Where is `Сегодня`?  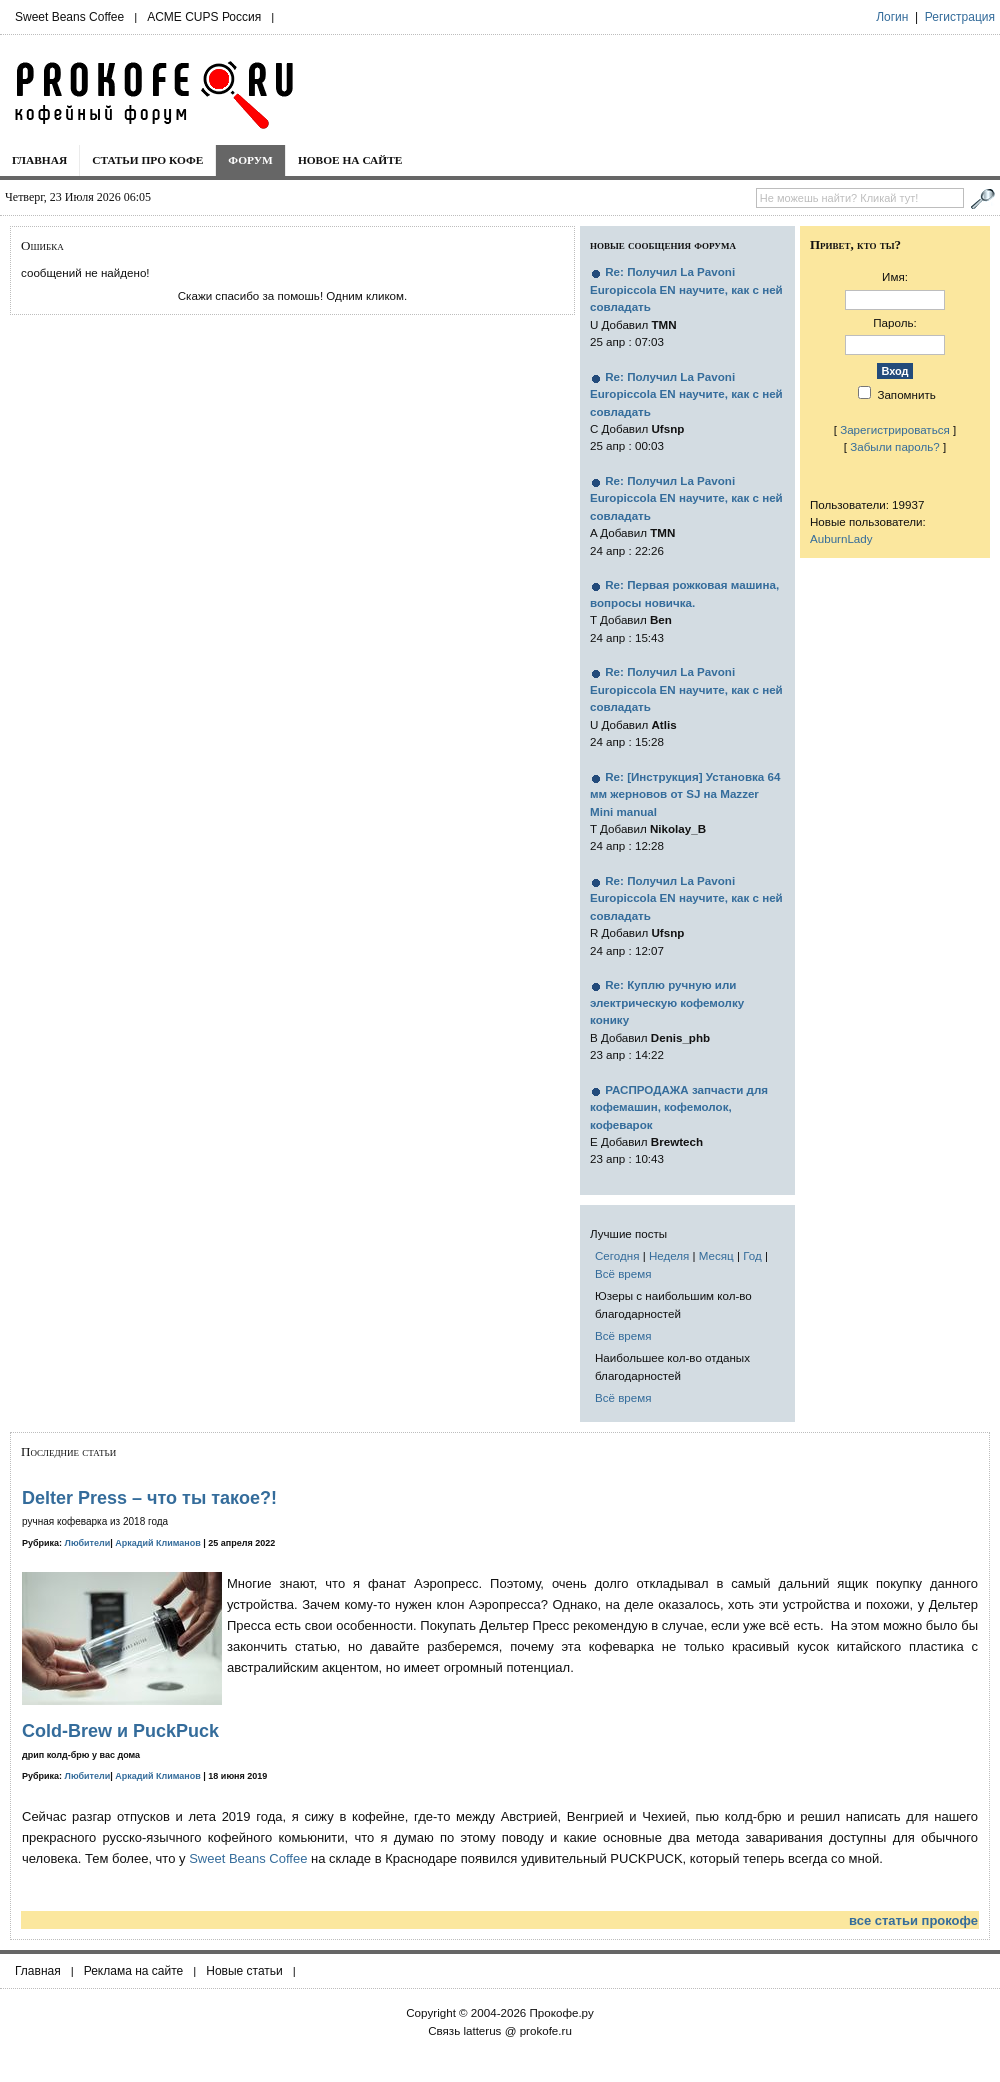
Сегодня is located at coordinates (617, 1255).